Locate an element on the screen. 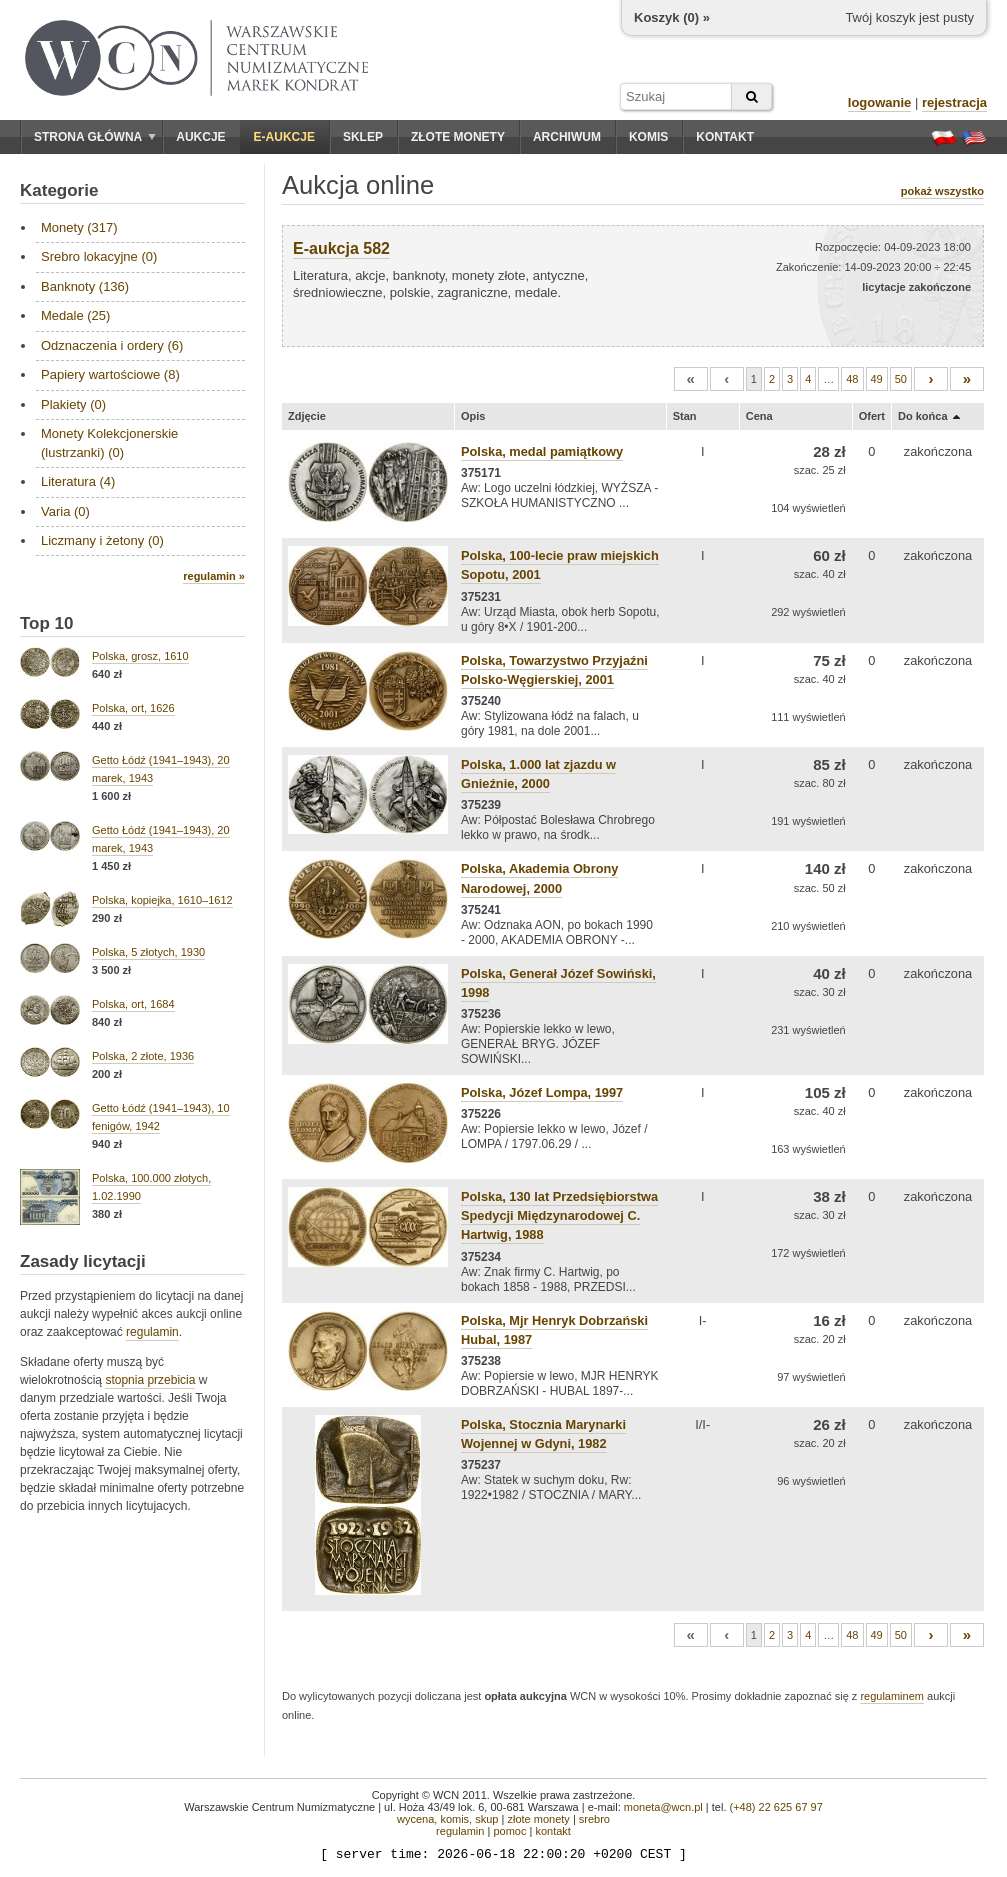 The height and width of the screenshot is (1877, 1007). Złote monety is located at coordinates (458, 137).